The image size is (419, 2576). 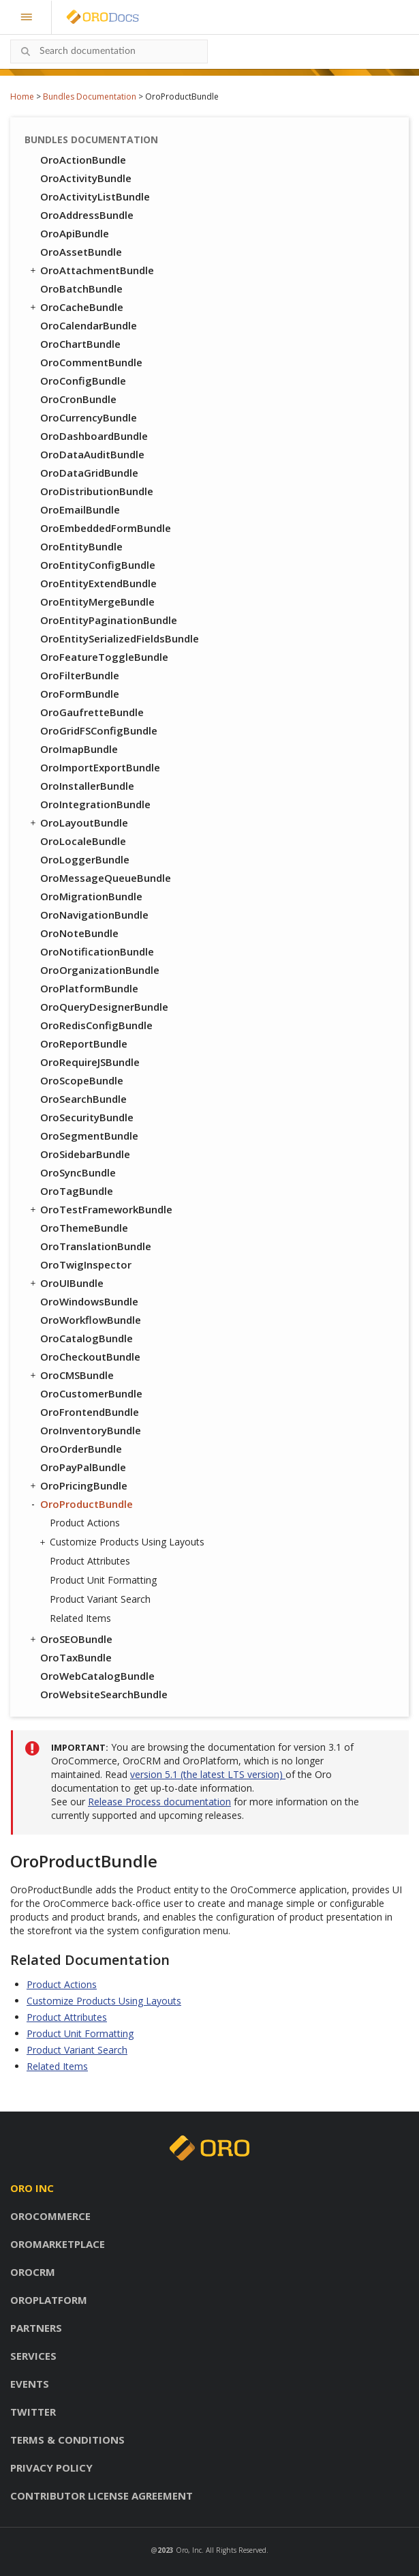 I want to click on OroAssetBundle, so click(x=81, y=251).